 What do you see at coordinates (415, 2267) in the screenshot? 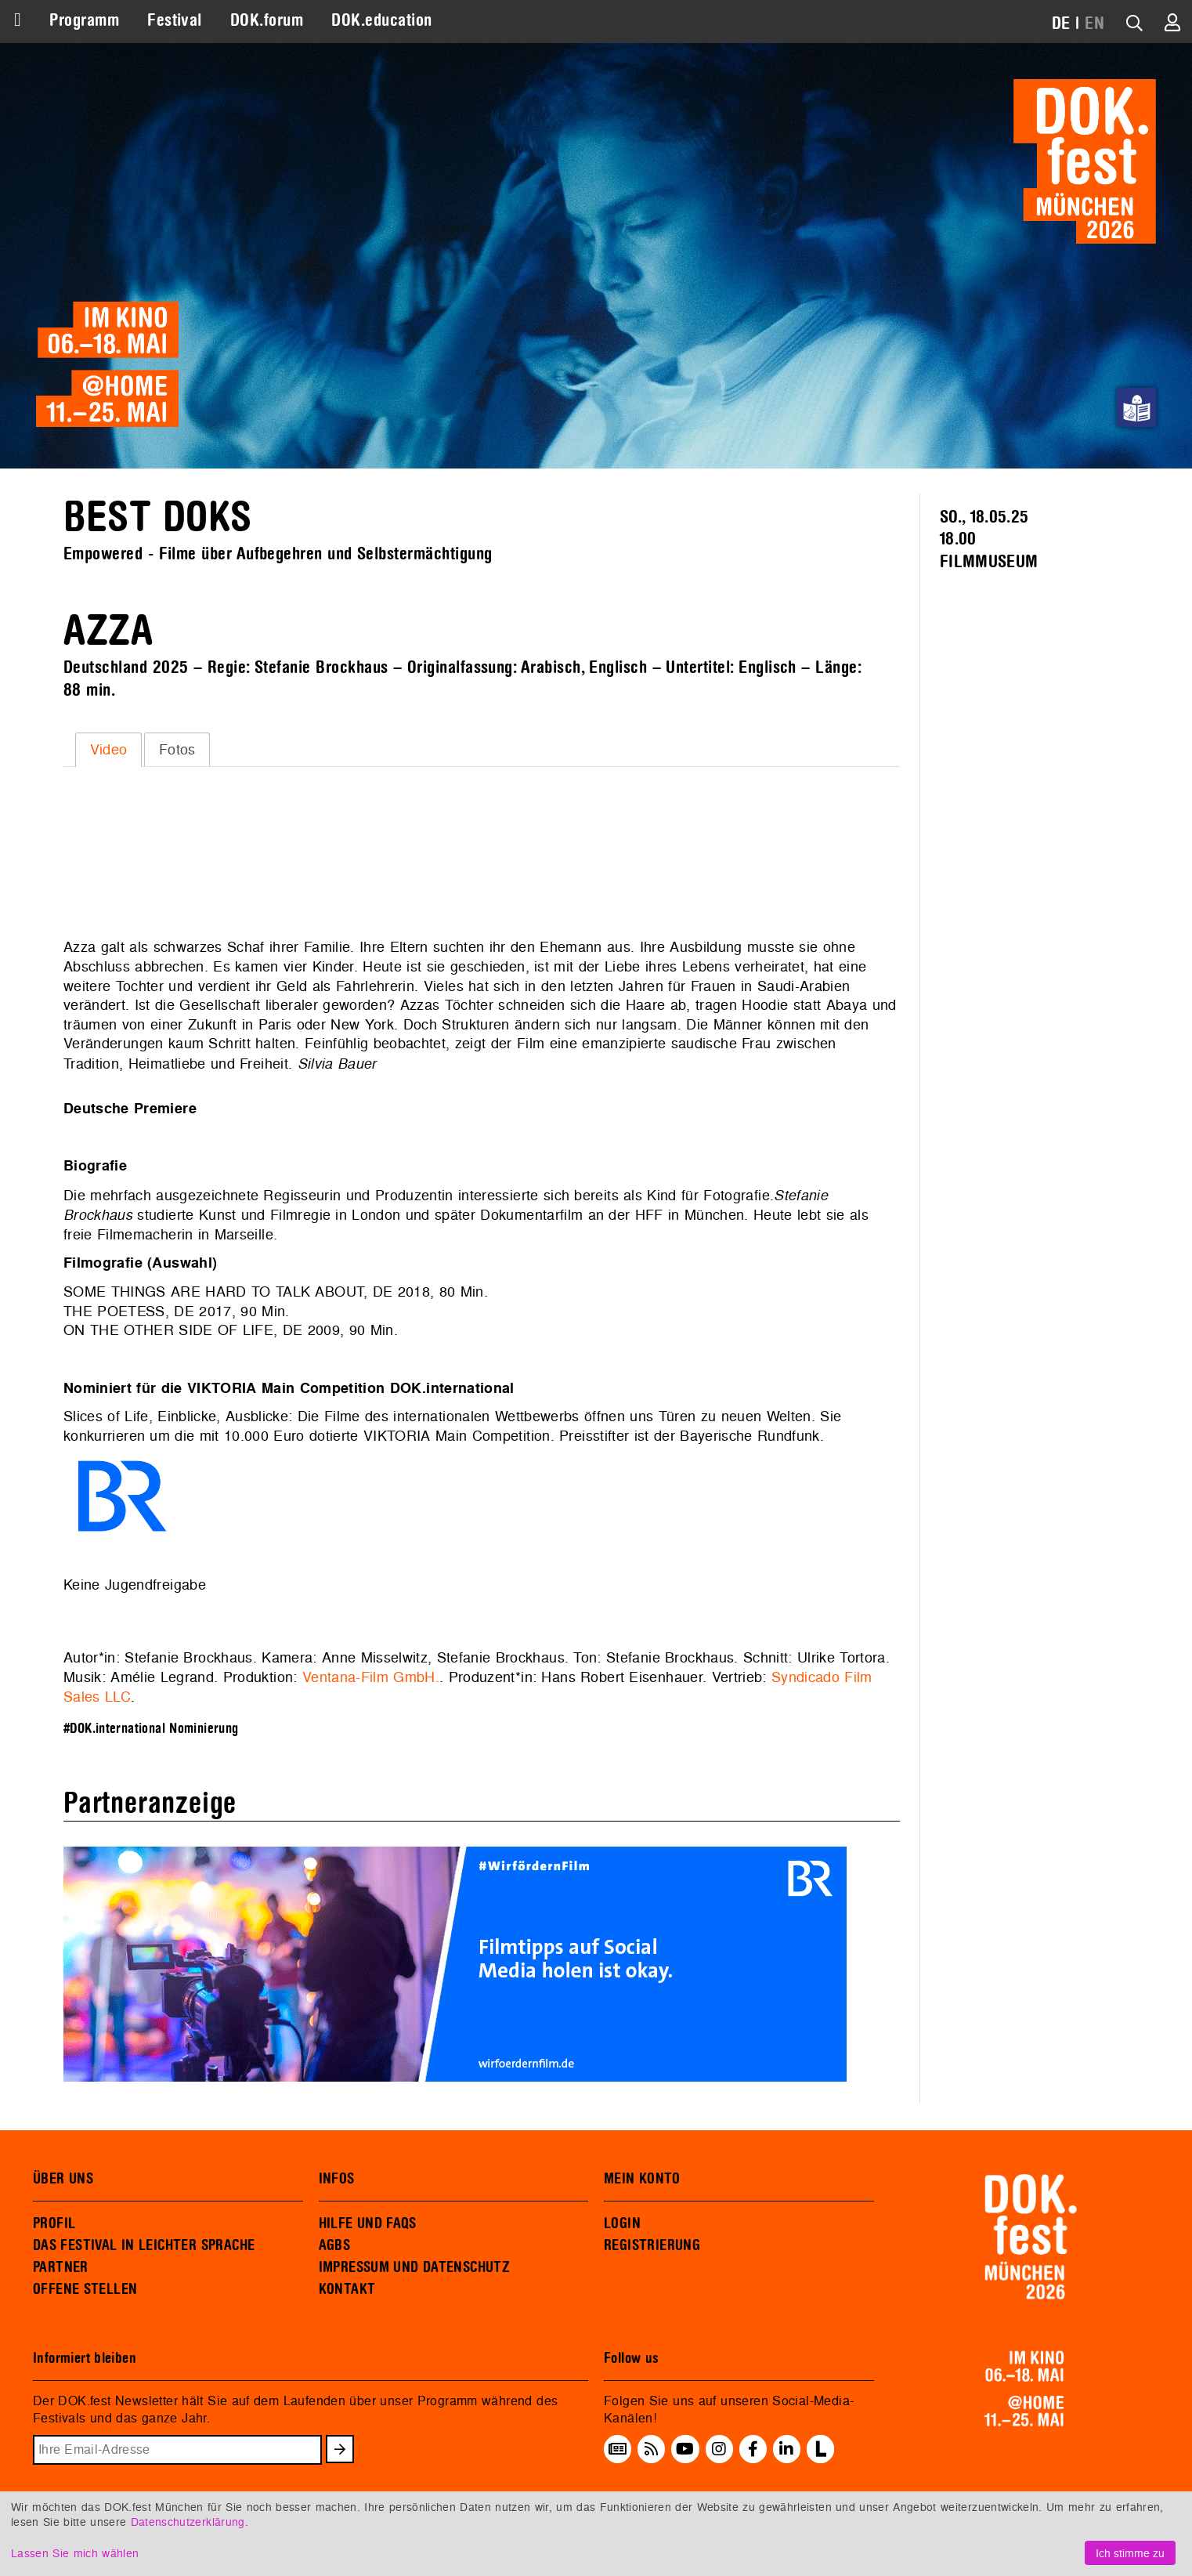
I see `IMPRESSUM UND DATENSCHUTZ` at bounding box center [415, 2267].